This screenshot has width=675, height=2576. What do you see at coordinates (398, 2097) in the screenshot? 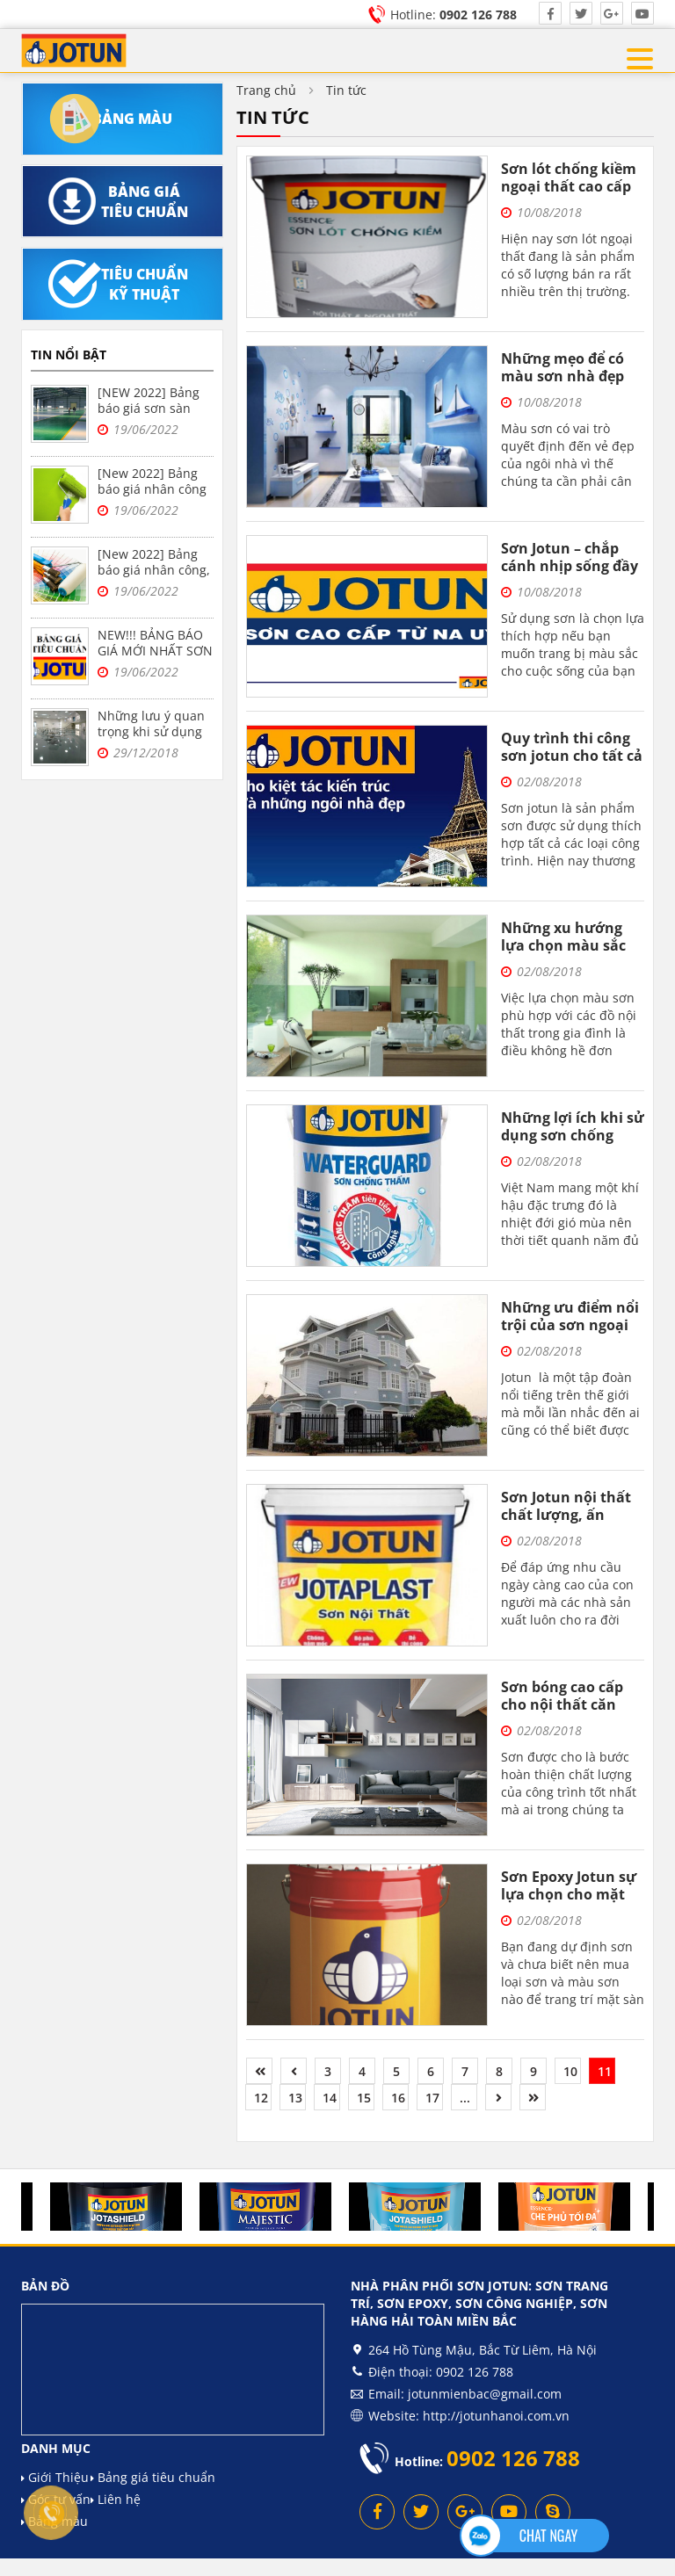
I see `16` at bounding box center [398, 2097].